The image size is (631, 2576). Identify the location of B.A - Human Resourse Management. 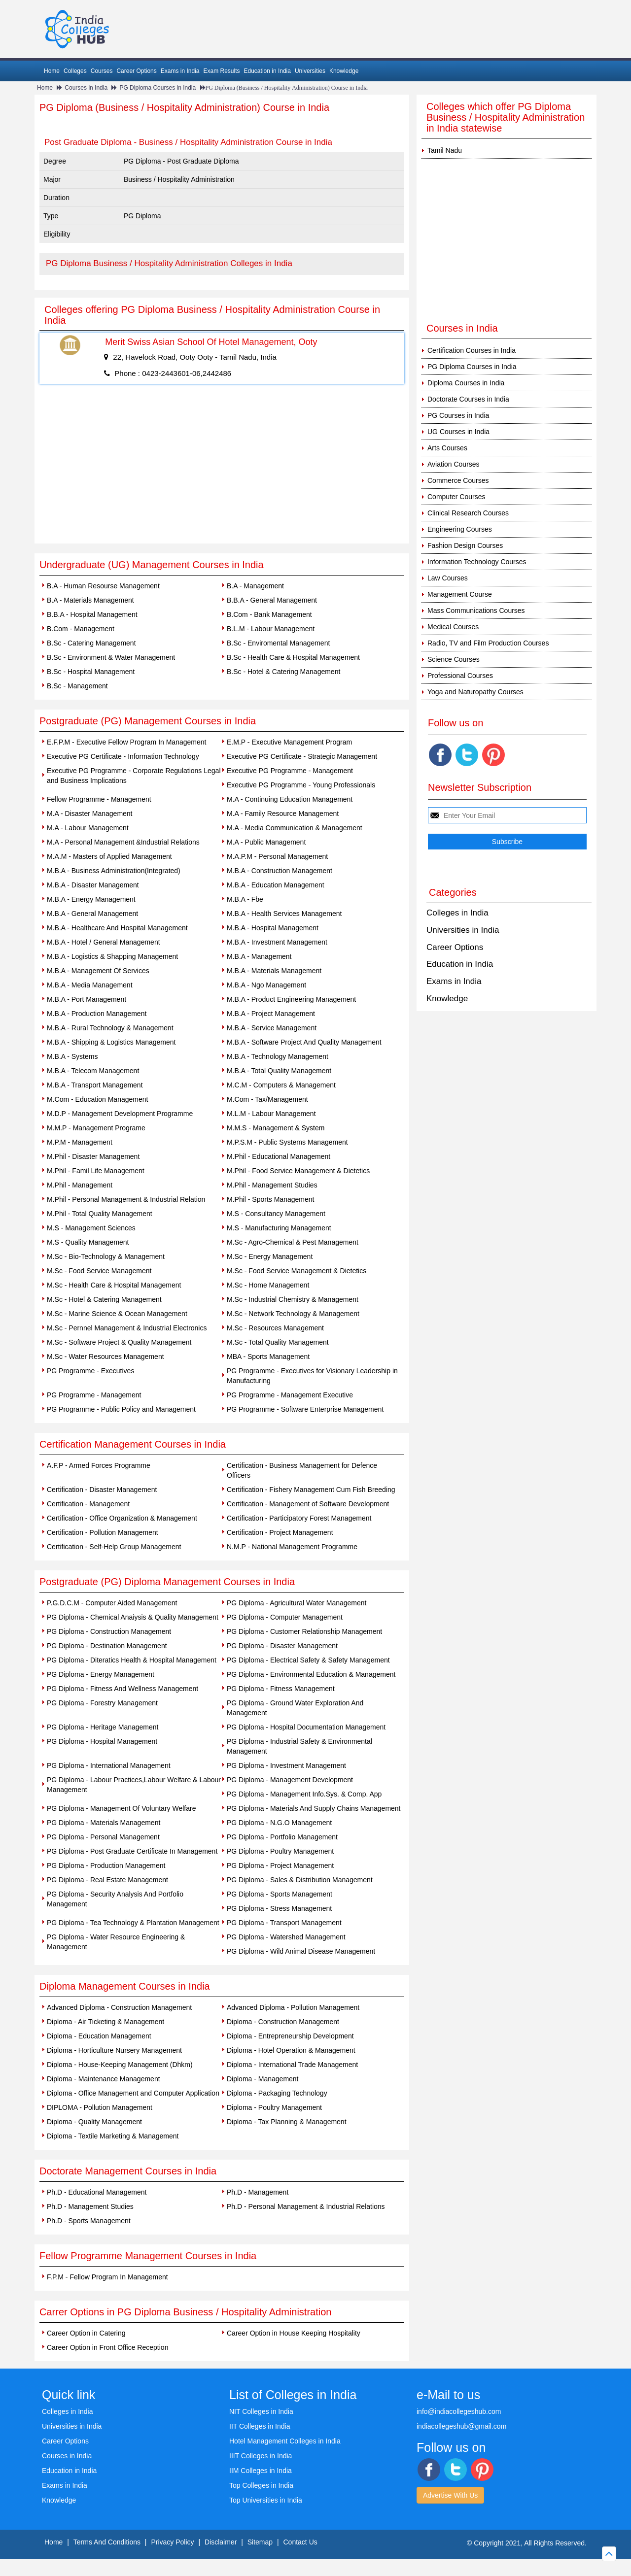
(103, 586).